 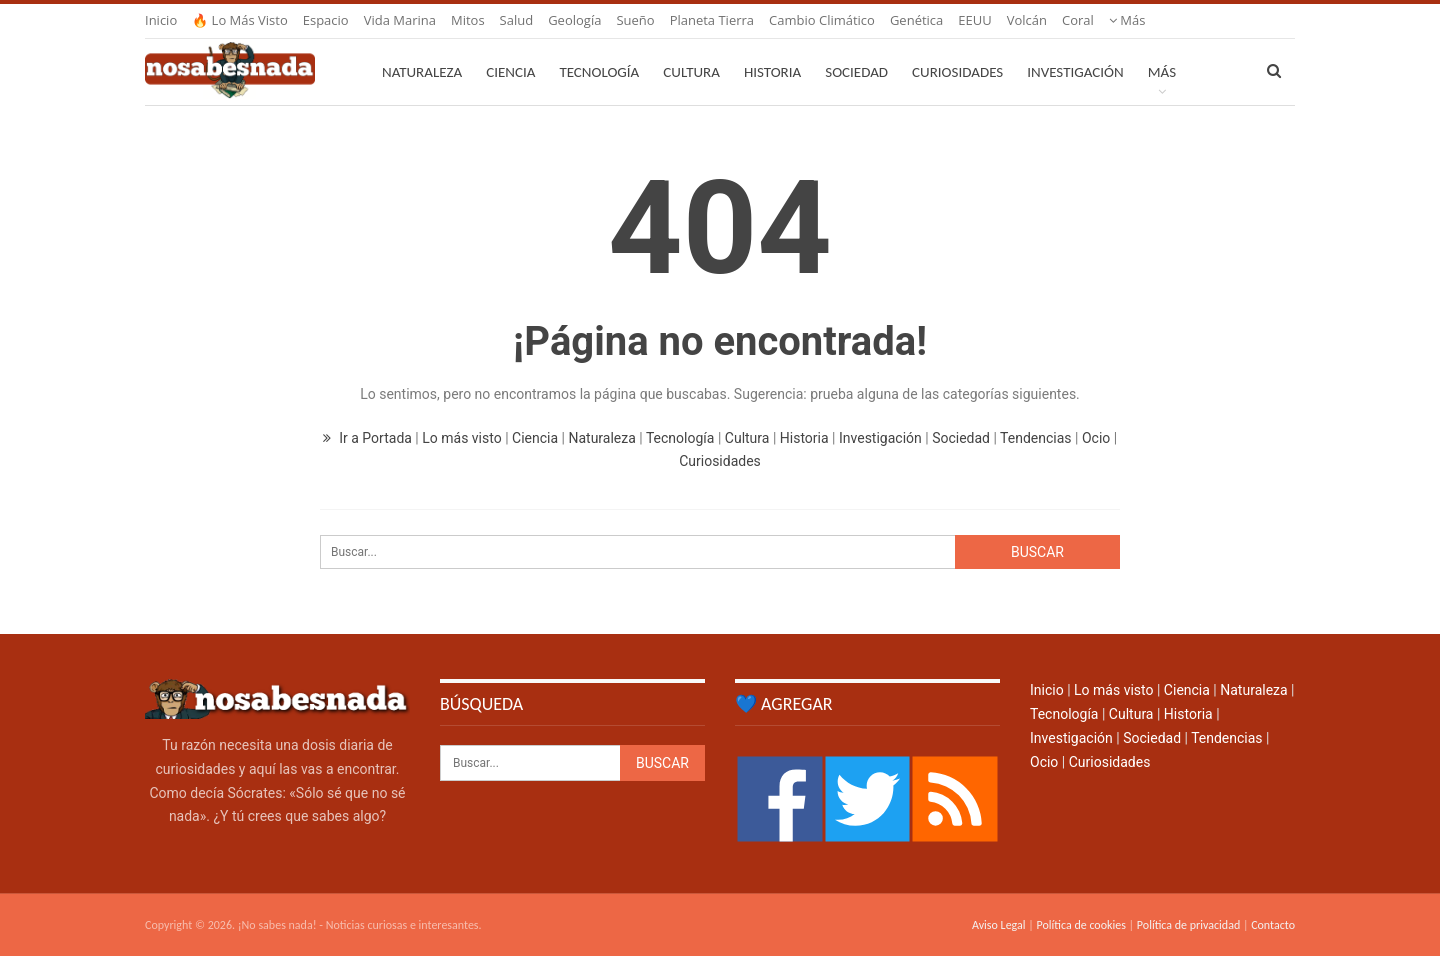 What do you see at coordinates (369, 438) in the screenshot?
I see `Ir a Portada` at bounding box center [369, 438].